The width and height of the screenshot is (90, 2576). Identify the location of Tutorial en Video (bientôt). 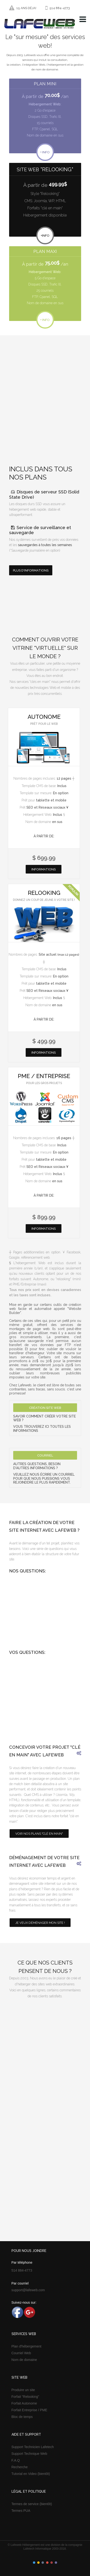
(31, 2474).